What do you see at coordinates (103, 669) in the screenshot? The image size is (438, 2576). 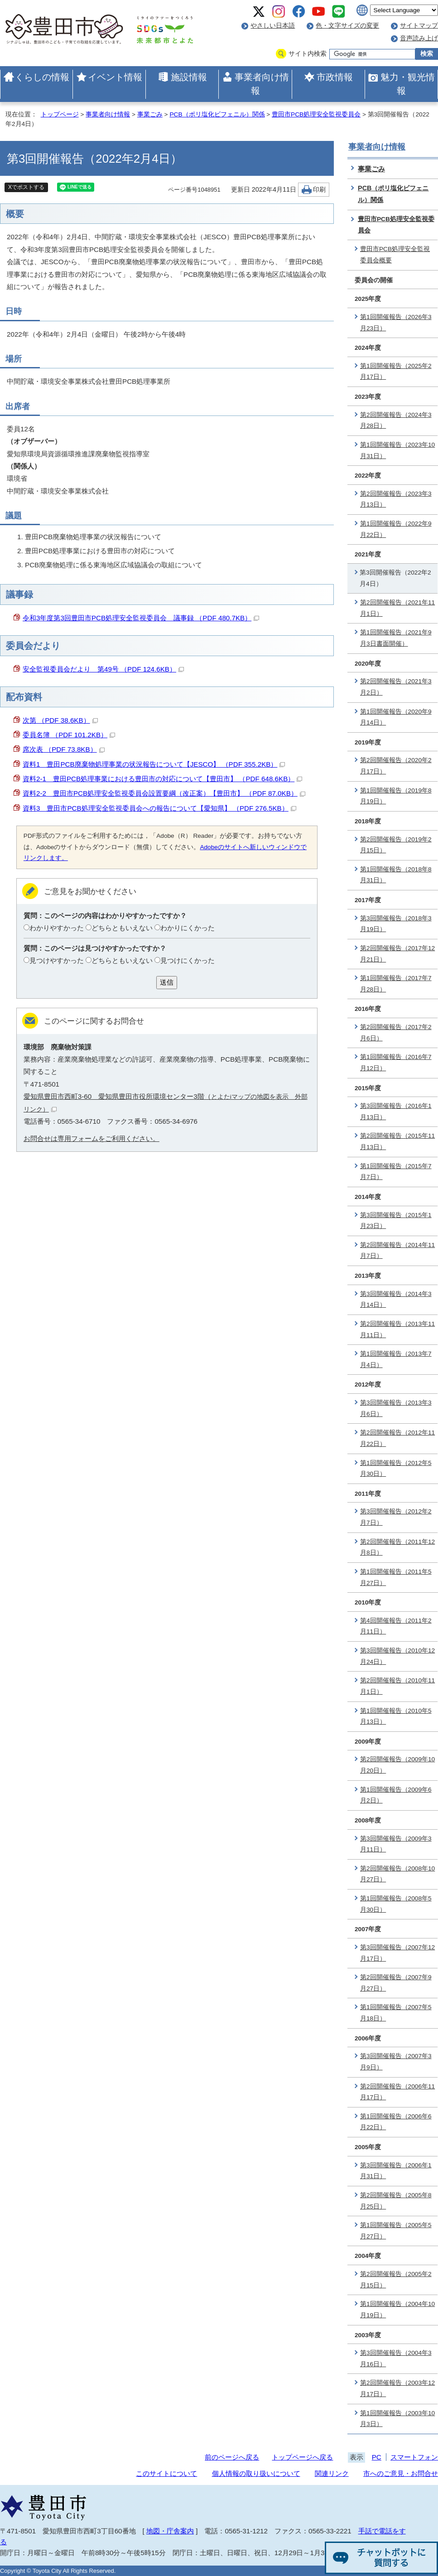 I see `安全監視委員会だより 第49号 （PDF 124.6KB）` at bounding box center [103, 669].